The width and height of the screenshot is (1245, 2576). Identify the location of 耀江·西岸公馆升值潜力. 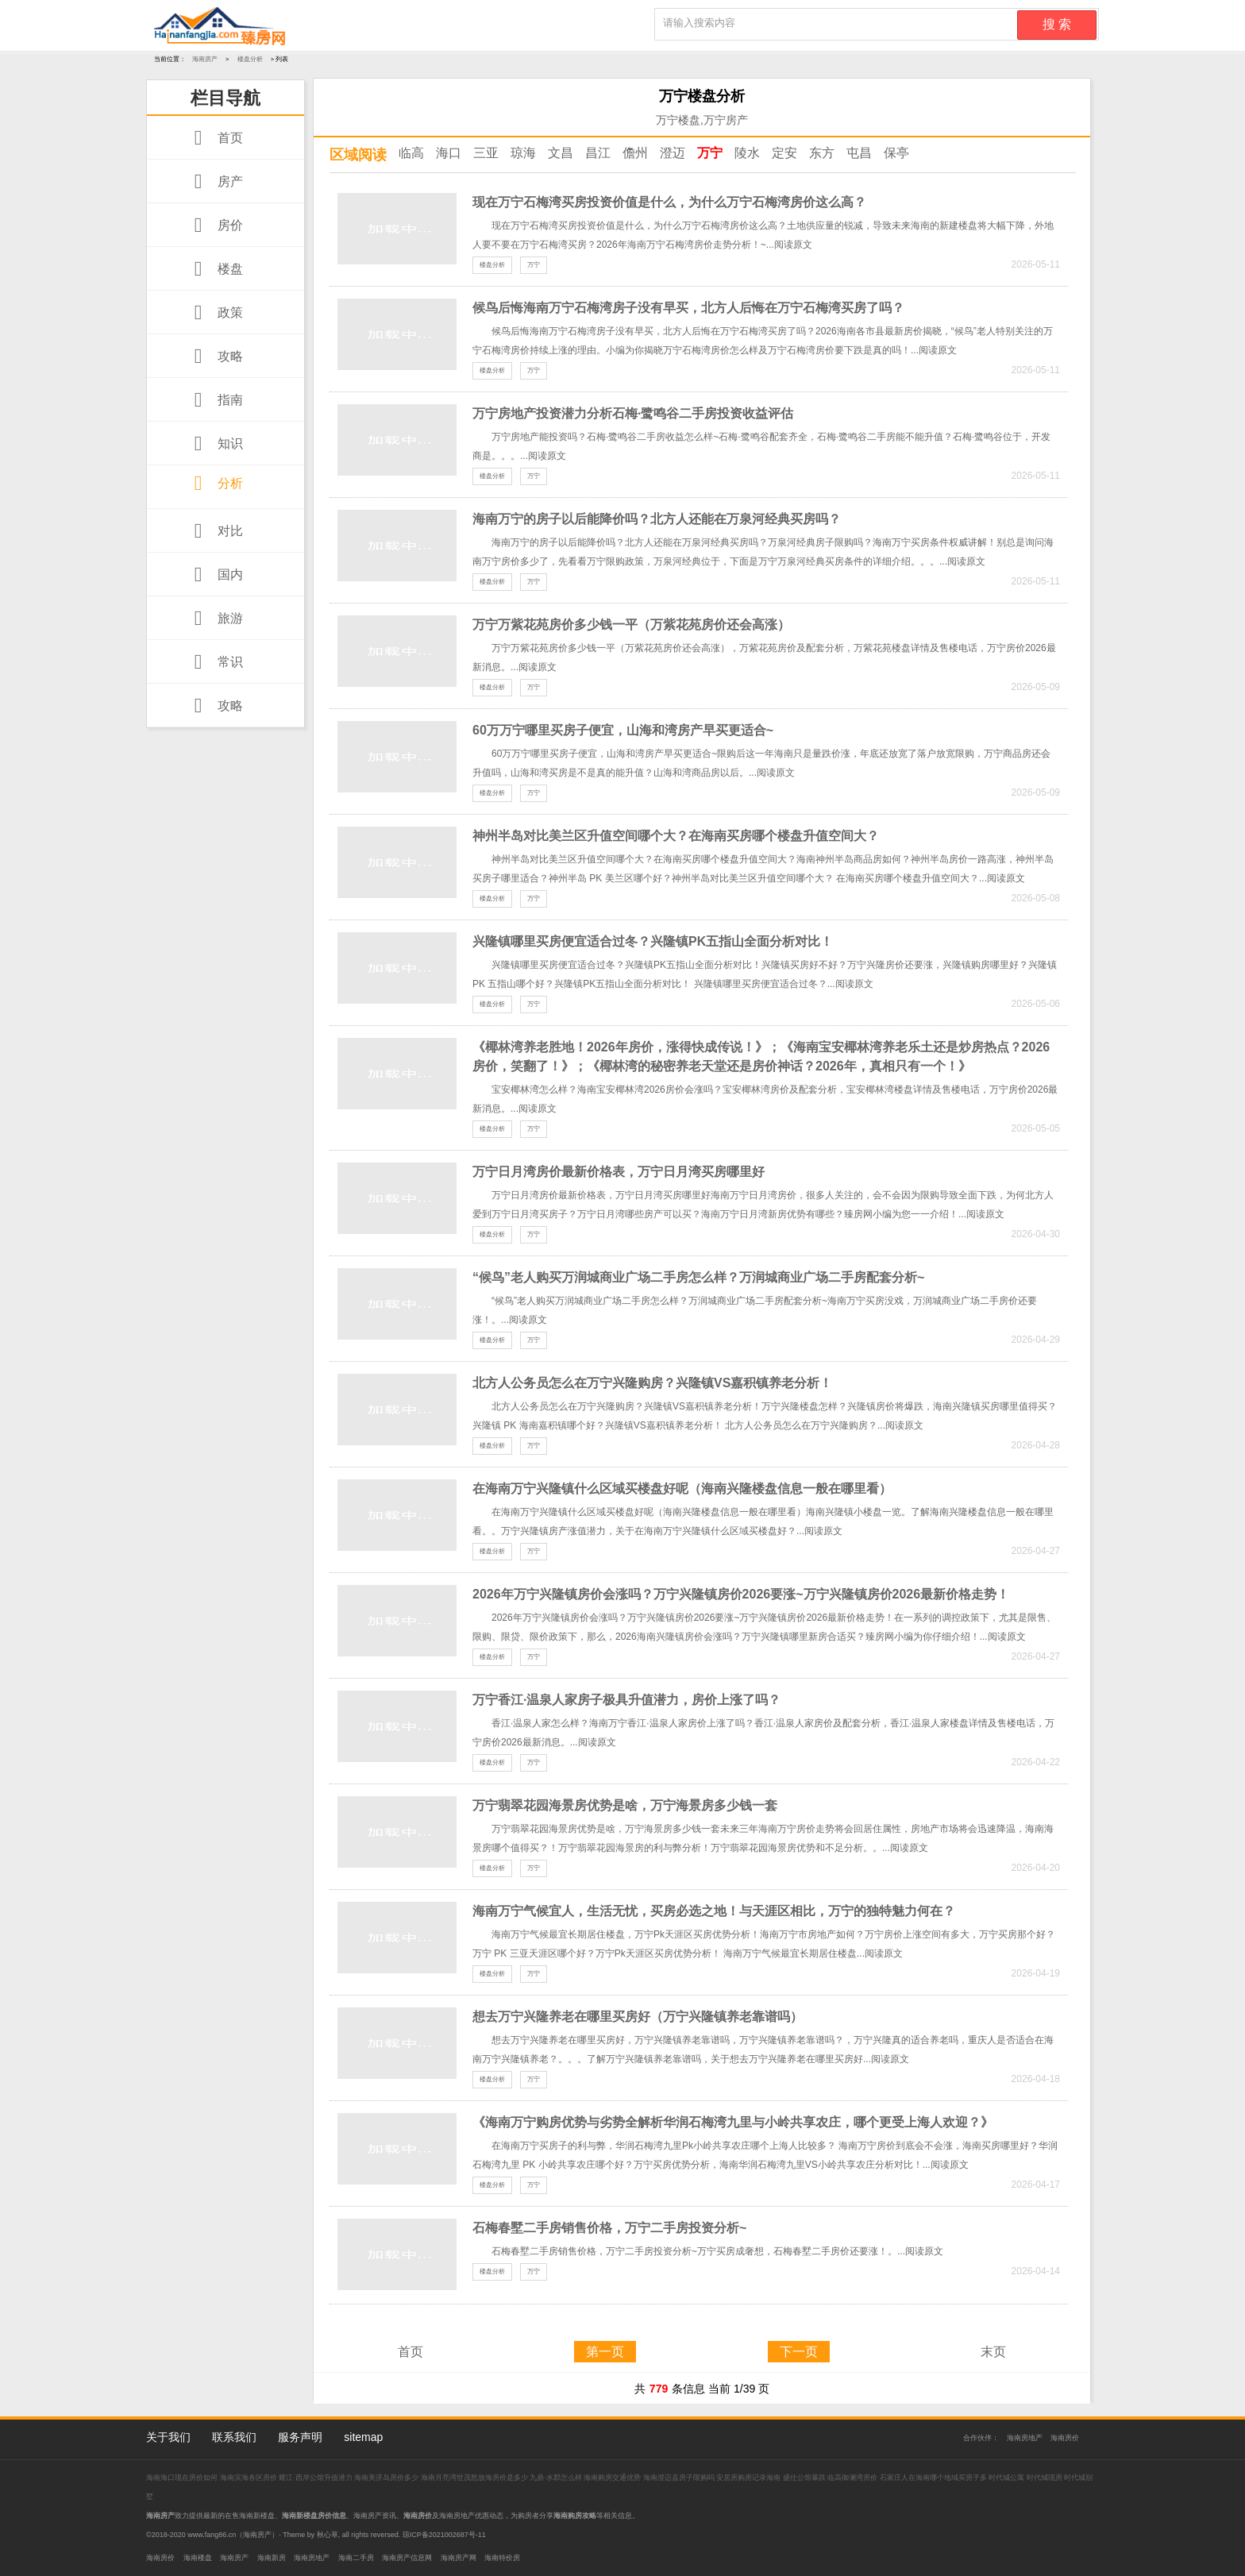
(316, 2478).